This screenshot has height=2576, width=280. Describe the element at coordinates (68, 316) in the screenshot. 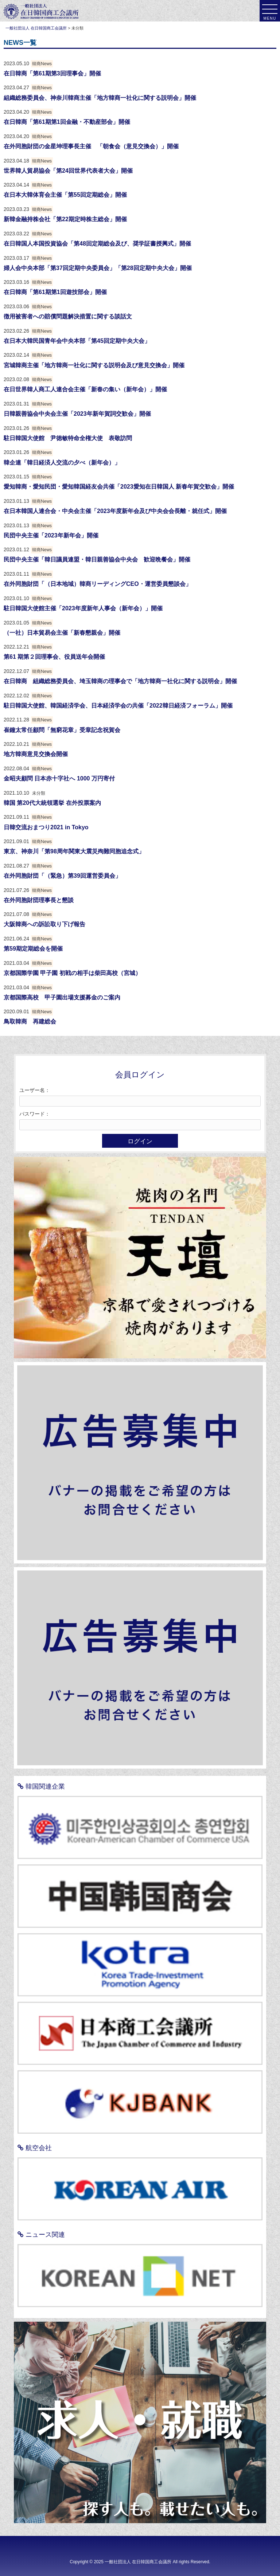

I see `徴用被害者への賠償問題解決措置に関する談話文` at that location.